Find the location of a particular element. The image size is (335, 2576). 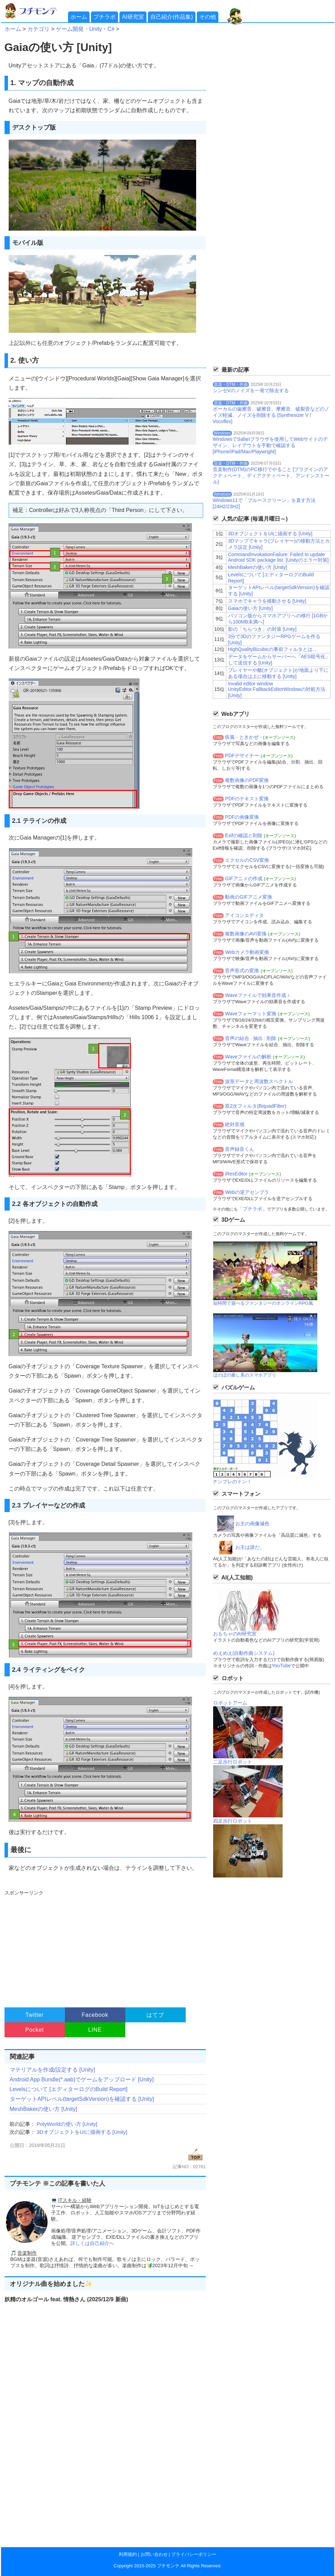

Android App Bundle(*.aab)でゲームをアップロード [Unity] is located at coordinates (82, 2079).